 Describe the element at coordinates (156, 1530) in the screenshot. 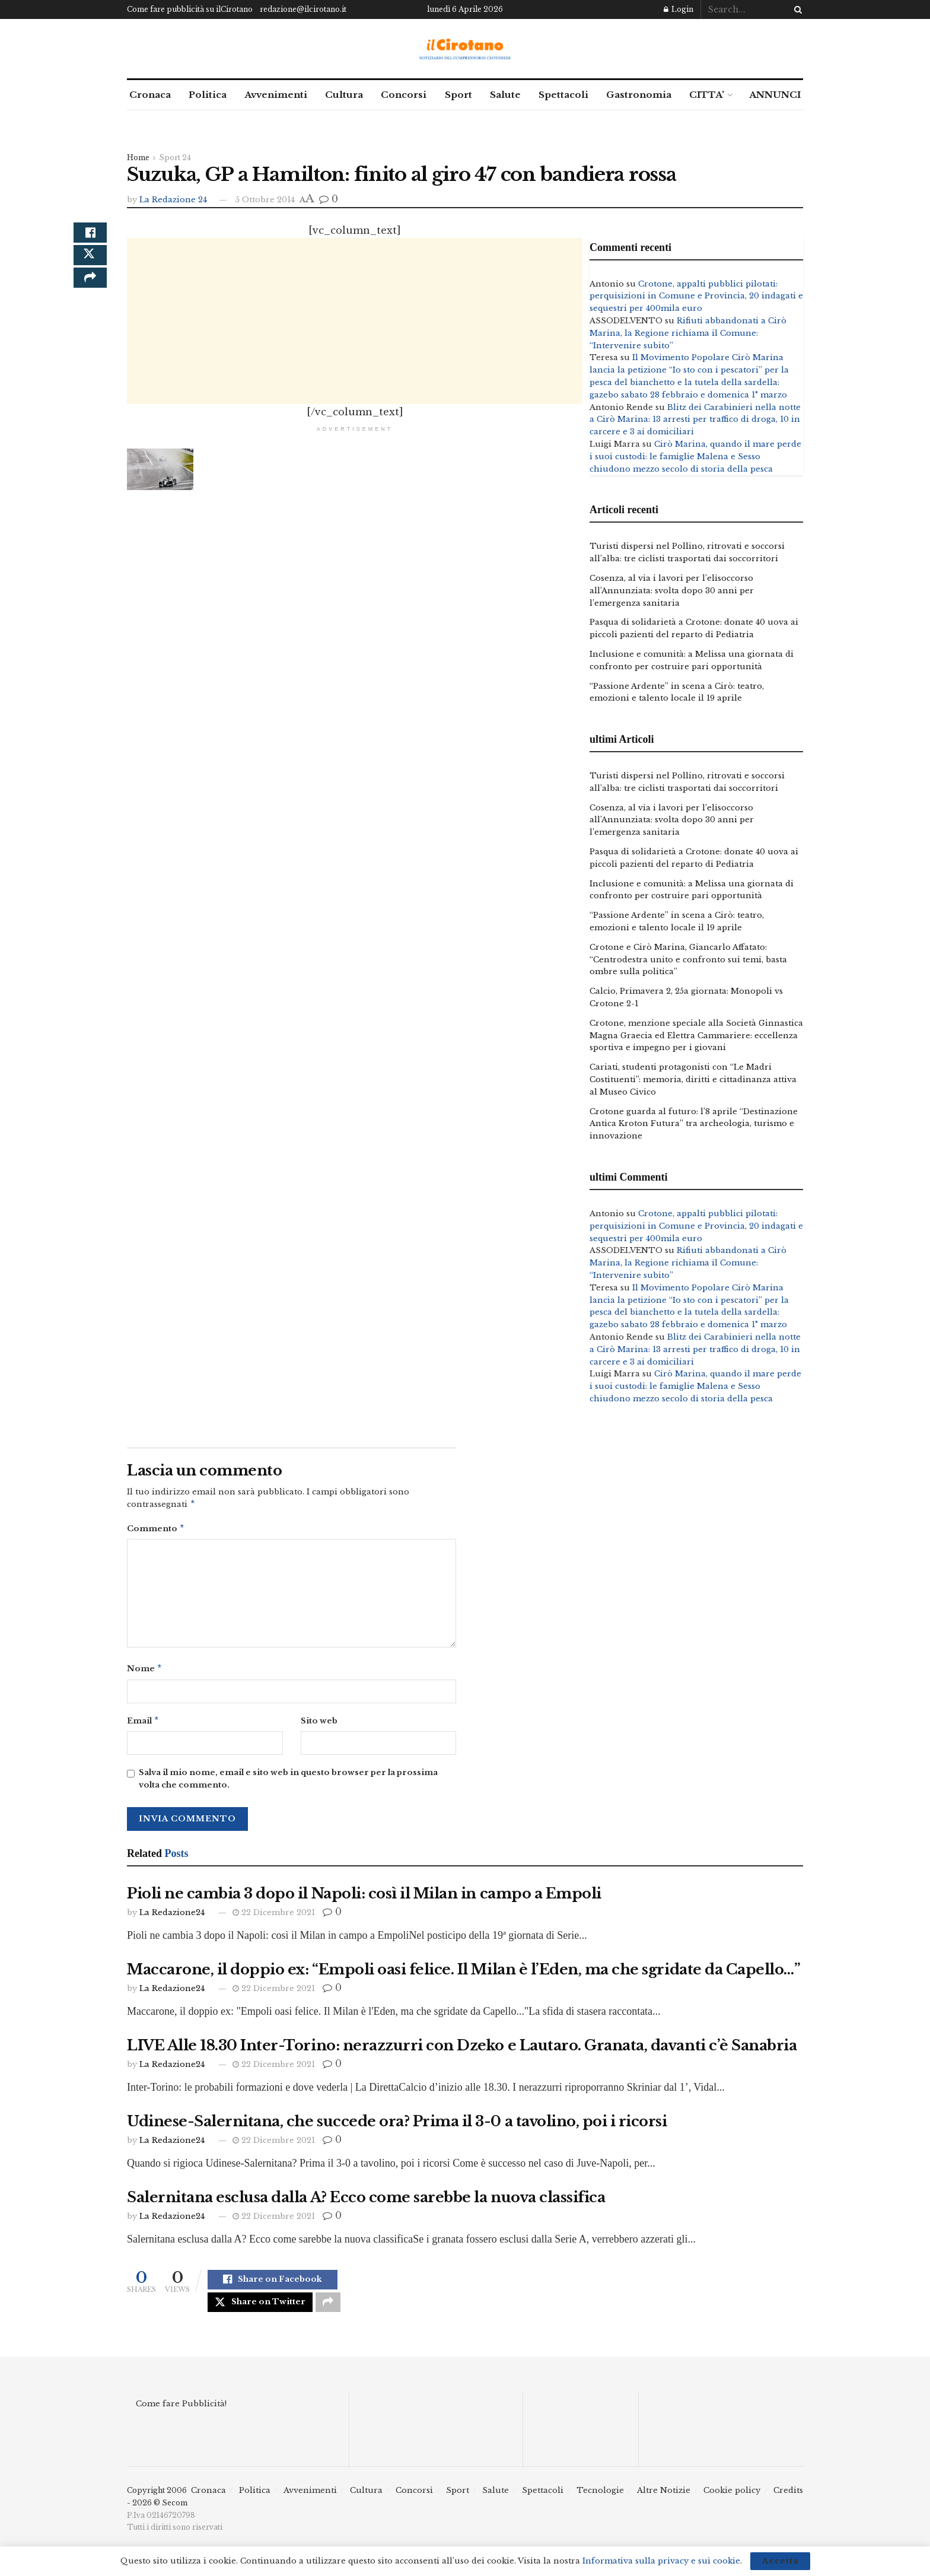

I see `Commento` at that location.